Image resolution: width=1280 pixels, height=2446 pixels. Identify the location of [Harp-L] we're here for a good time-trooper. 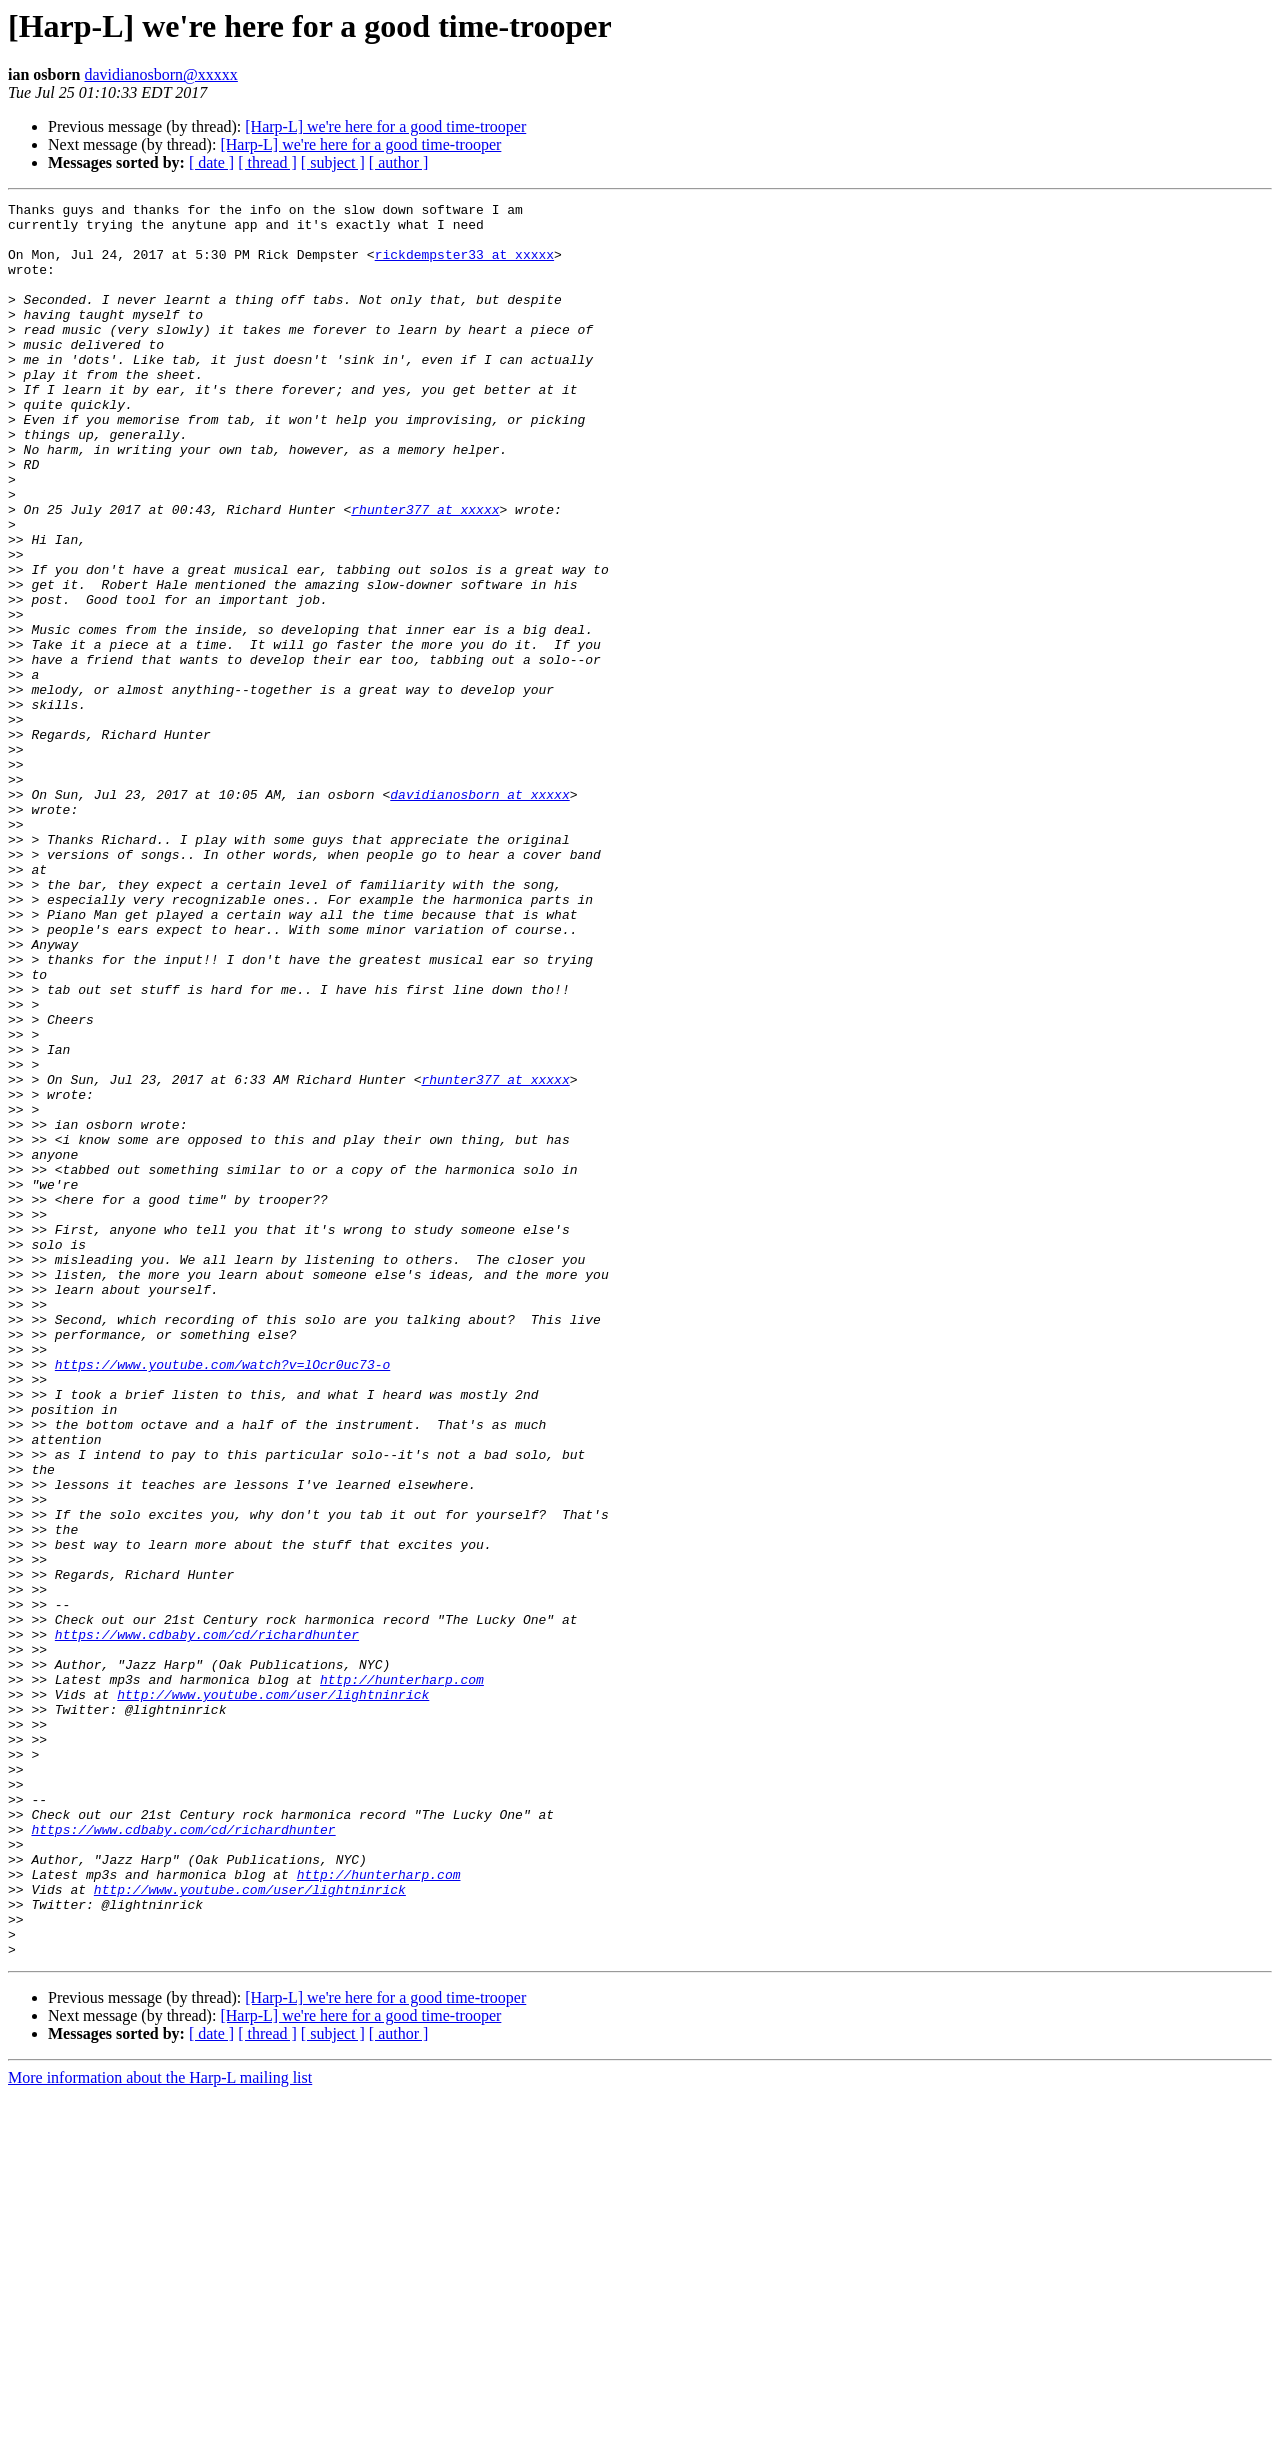
(385, 126).